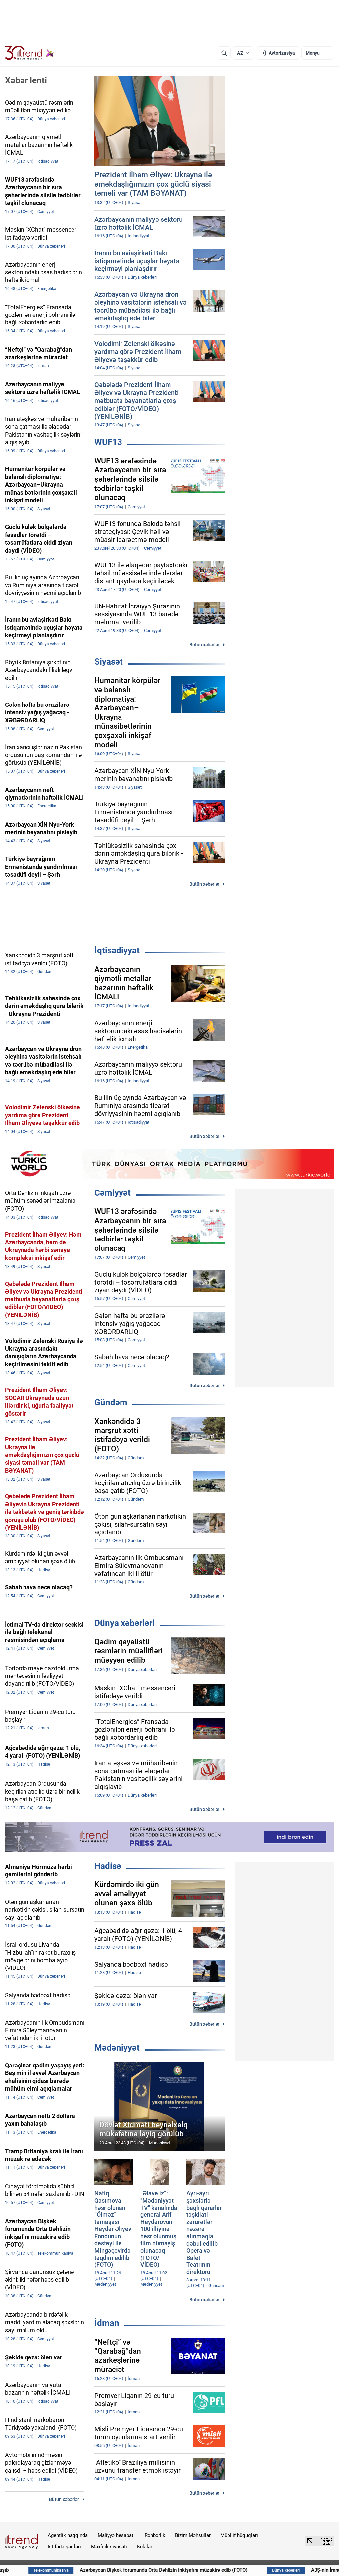  I want to click on Xəbər lenti, so click(26, 80).